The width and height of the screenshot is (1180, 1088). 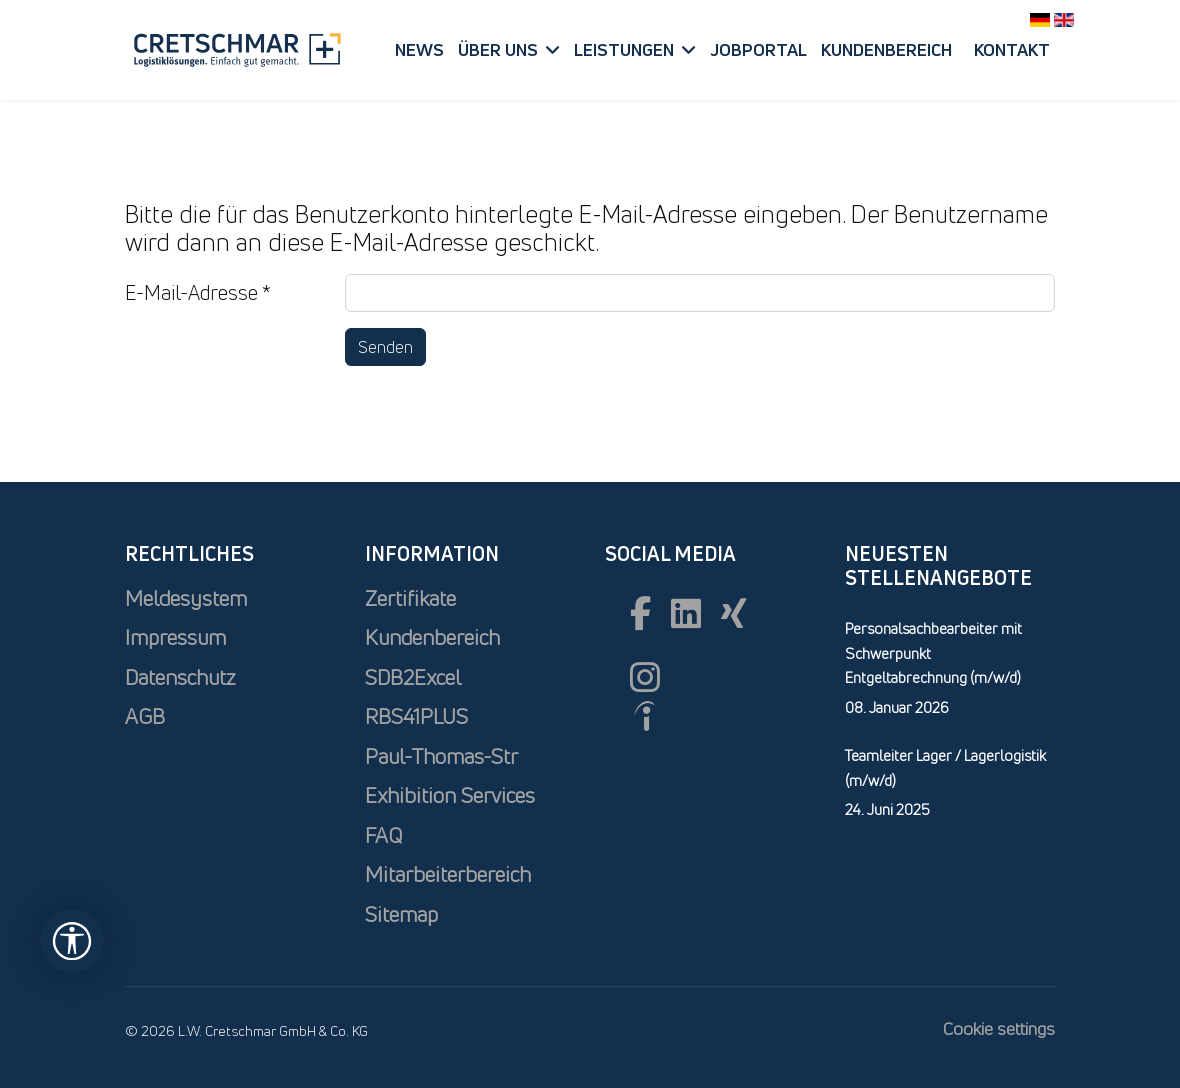 What do you see at coordinates (886, 49) in the screenshot?
I see `Kundenbereich` at bounding box center [886, 49].